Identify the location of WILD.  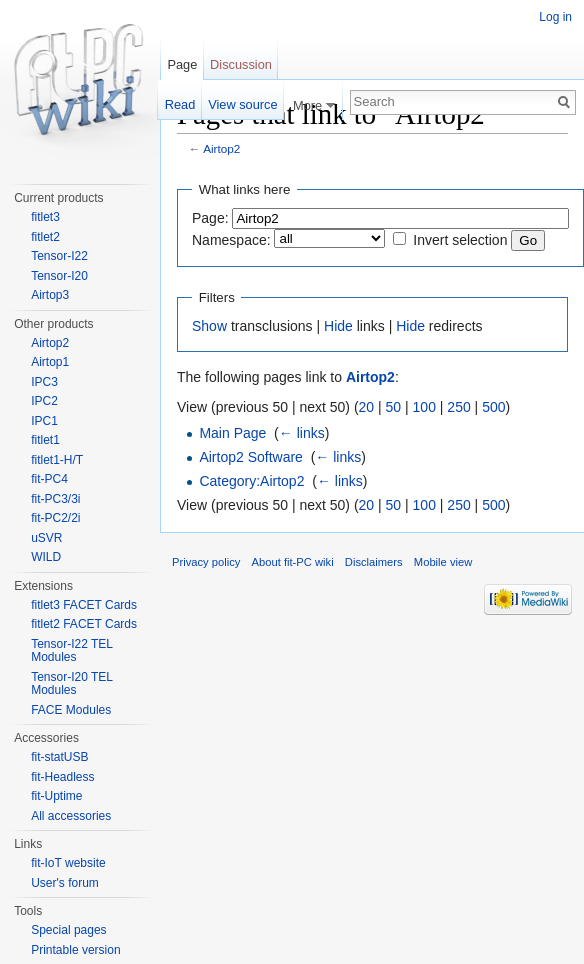
(46, 557).